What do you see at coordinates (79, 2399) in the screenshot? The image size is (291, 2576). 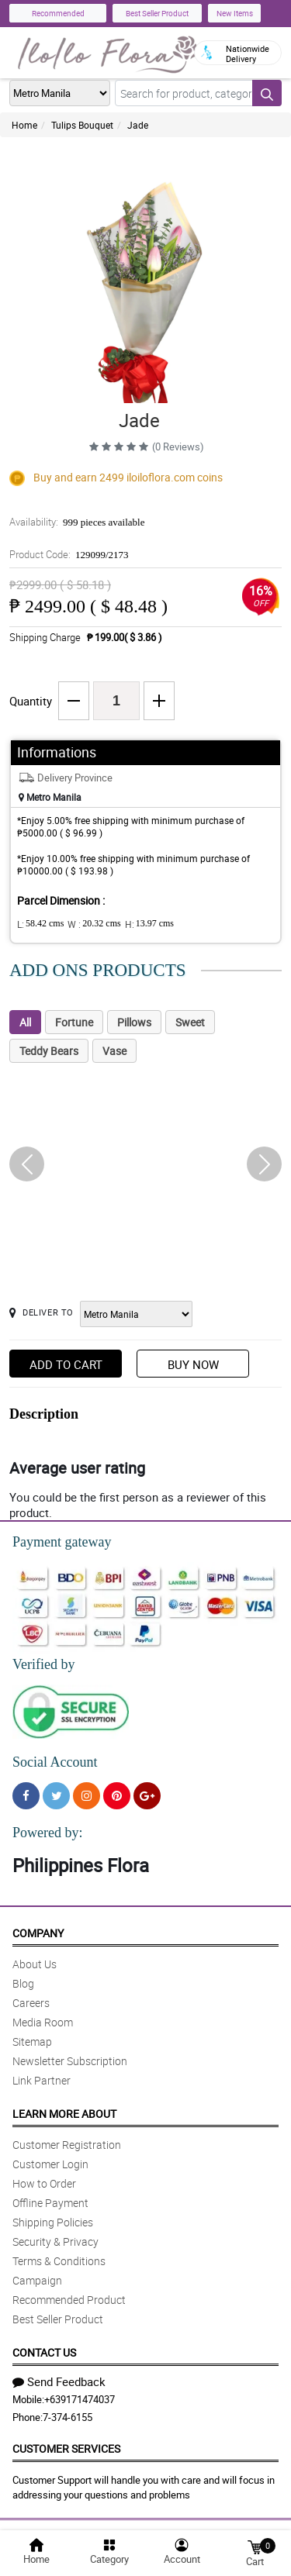 I see `+639171474037` at bounding box center [79, 2399].